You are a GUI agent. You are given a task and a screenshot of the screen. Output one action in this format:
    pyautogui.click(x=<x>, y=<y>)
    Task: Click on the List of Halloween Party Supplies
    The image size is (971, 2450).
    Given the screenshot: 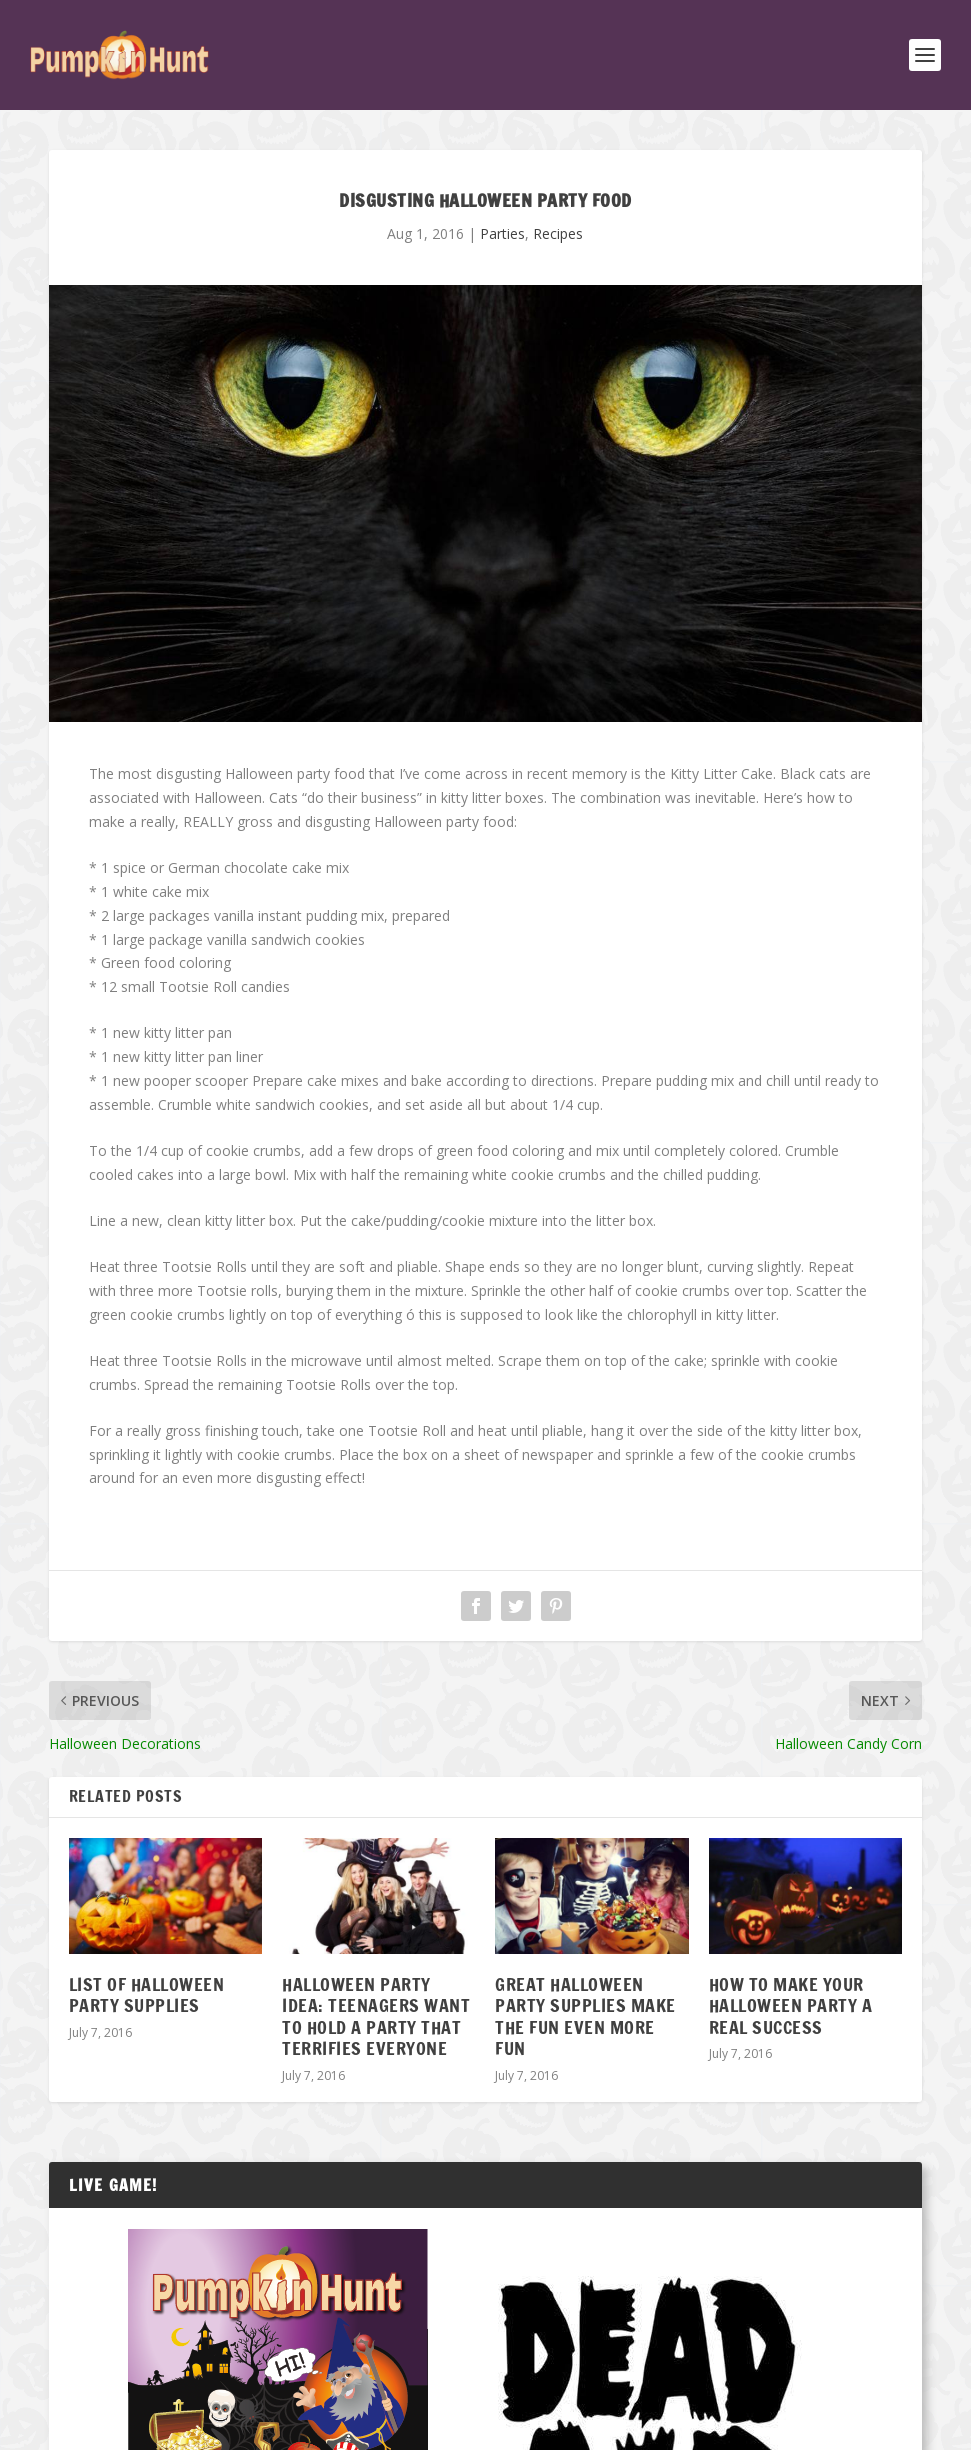 What is the action you would take?
    pyautogui.click(x=147, y=1995)
    